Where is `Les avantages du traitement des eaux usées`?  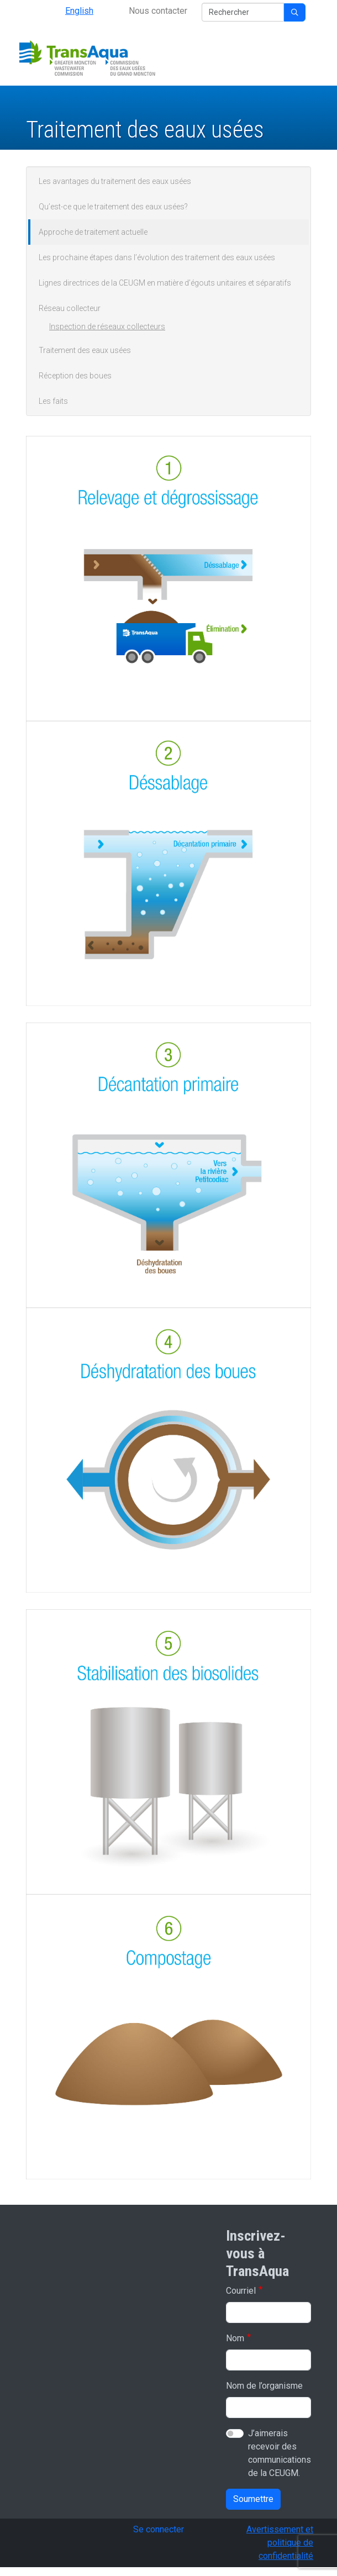
Les avantages du traitement des eaux usées is located at coordinates (115, 181).